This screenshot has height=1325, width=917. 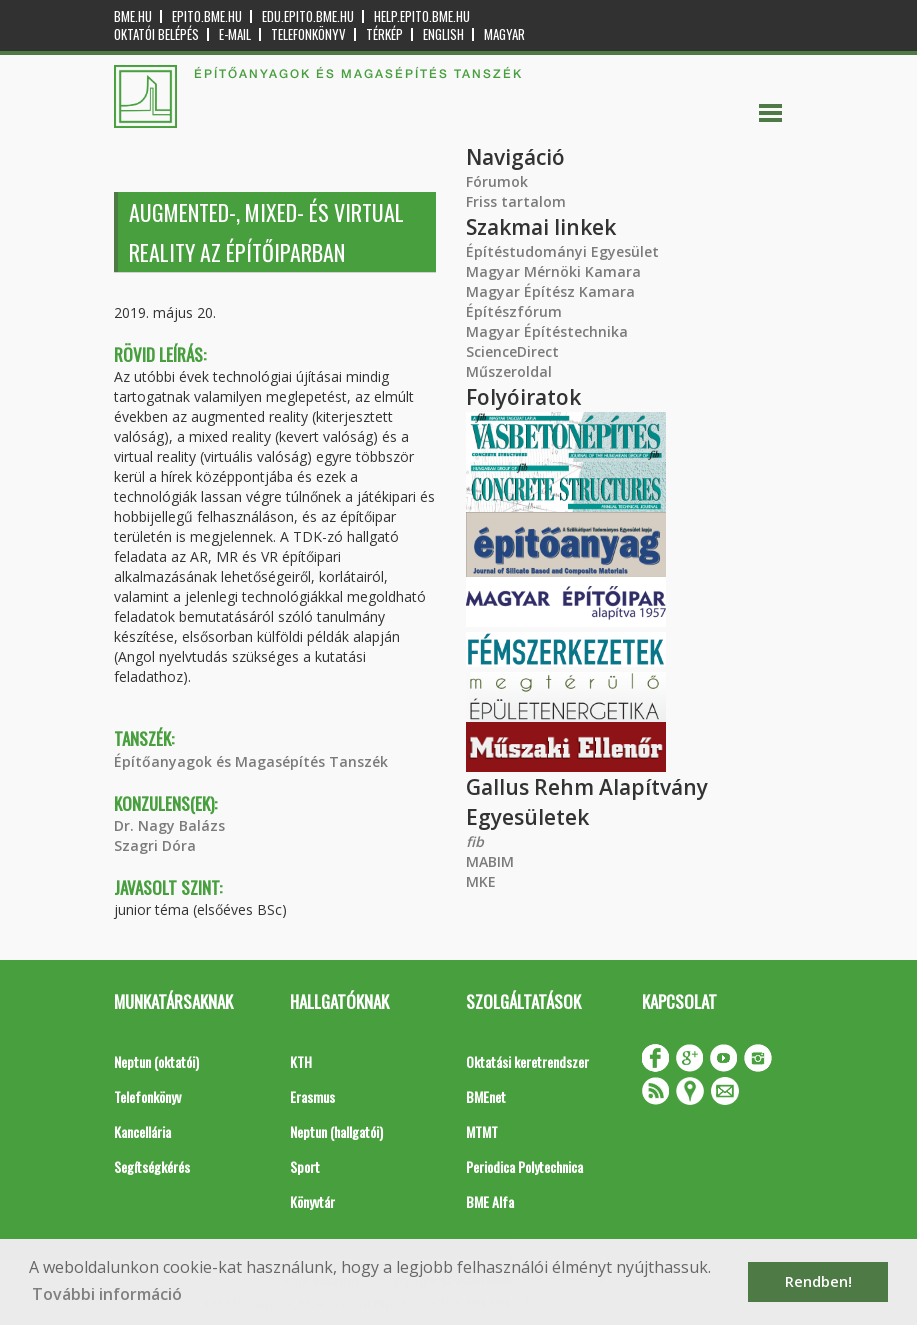 I want to click on MABIM, so click(x=490, y=861).